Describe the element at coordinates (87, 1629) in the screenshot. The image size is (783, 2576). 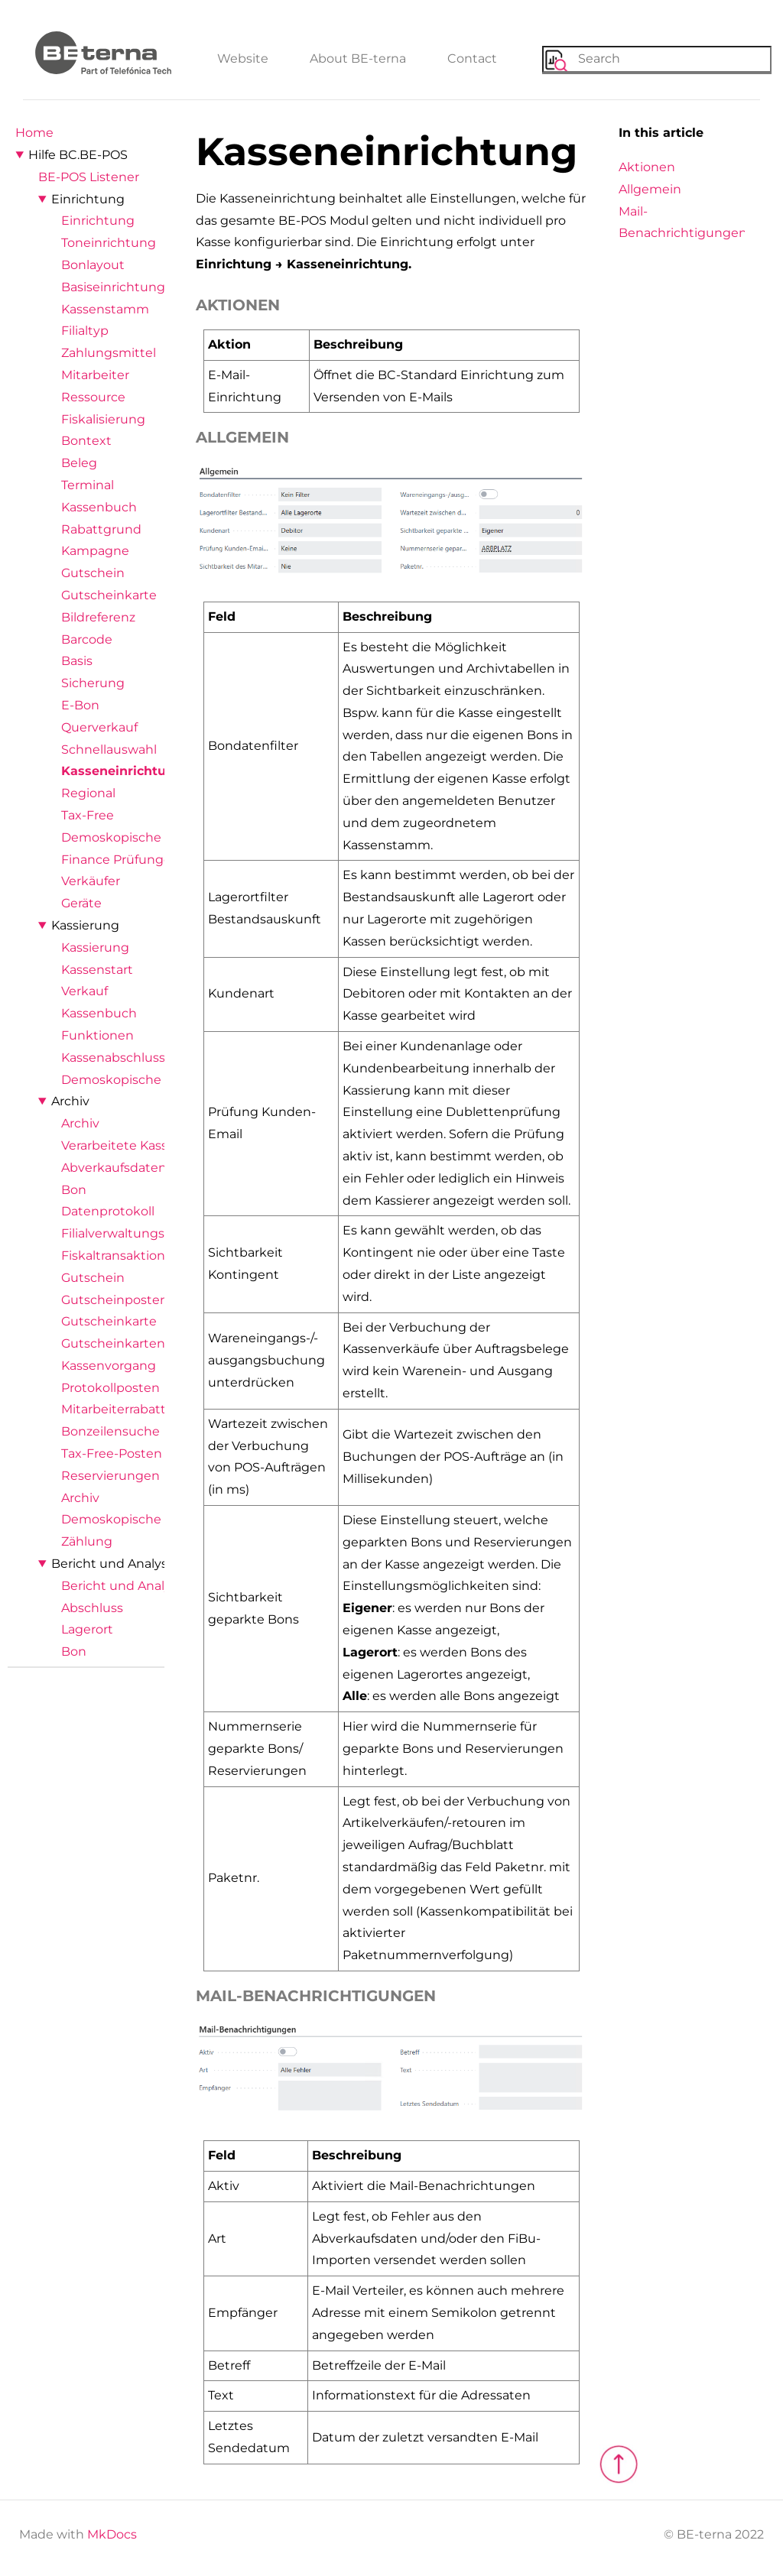
I see `Lagerort` at that location.